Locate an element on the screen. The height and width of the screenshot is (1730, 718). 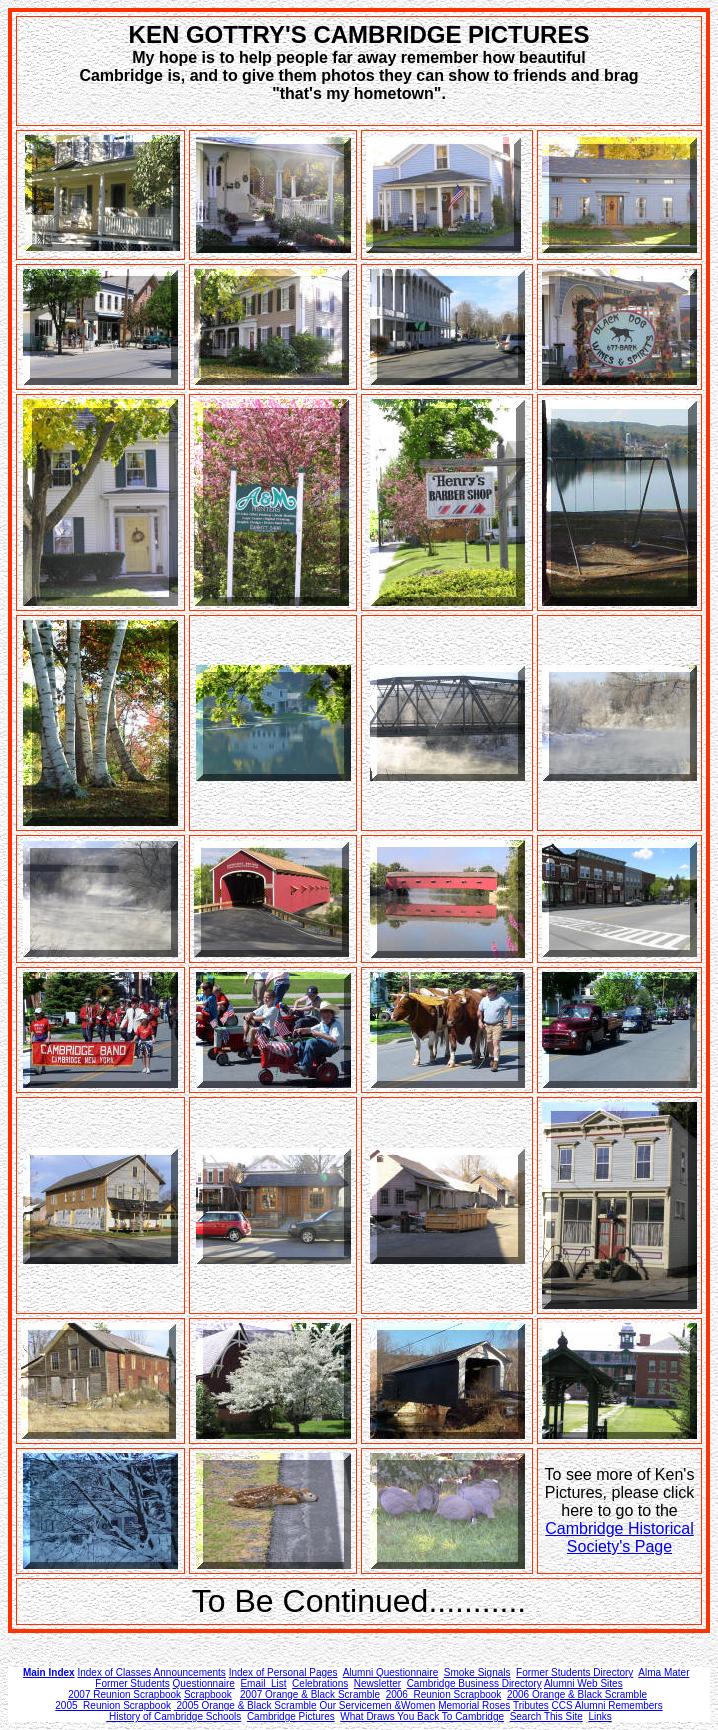
CCS Alumni Remembers is located at coordinates (607, 1705).